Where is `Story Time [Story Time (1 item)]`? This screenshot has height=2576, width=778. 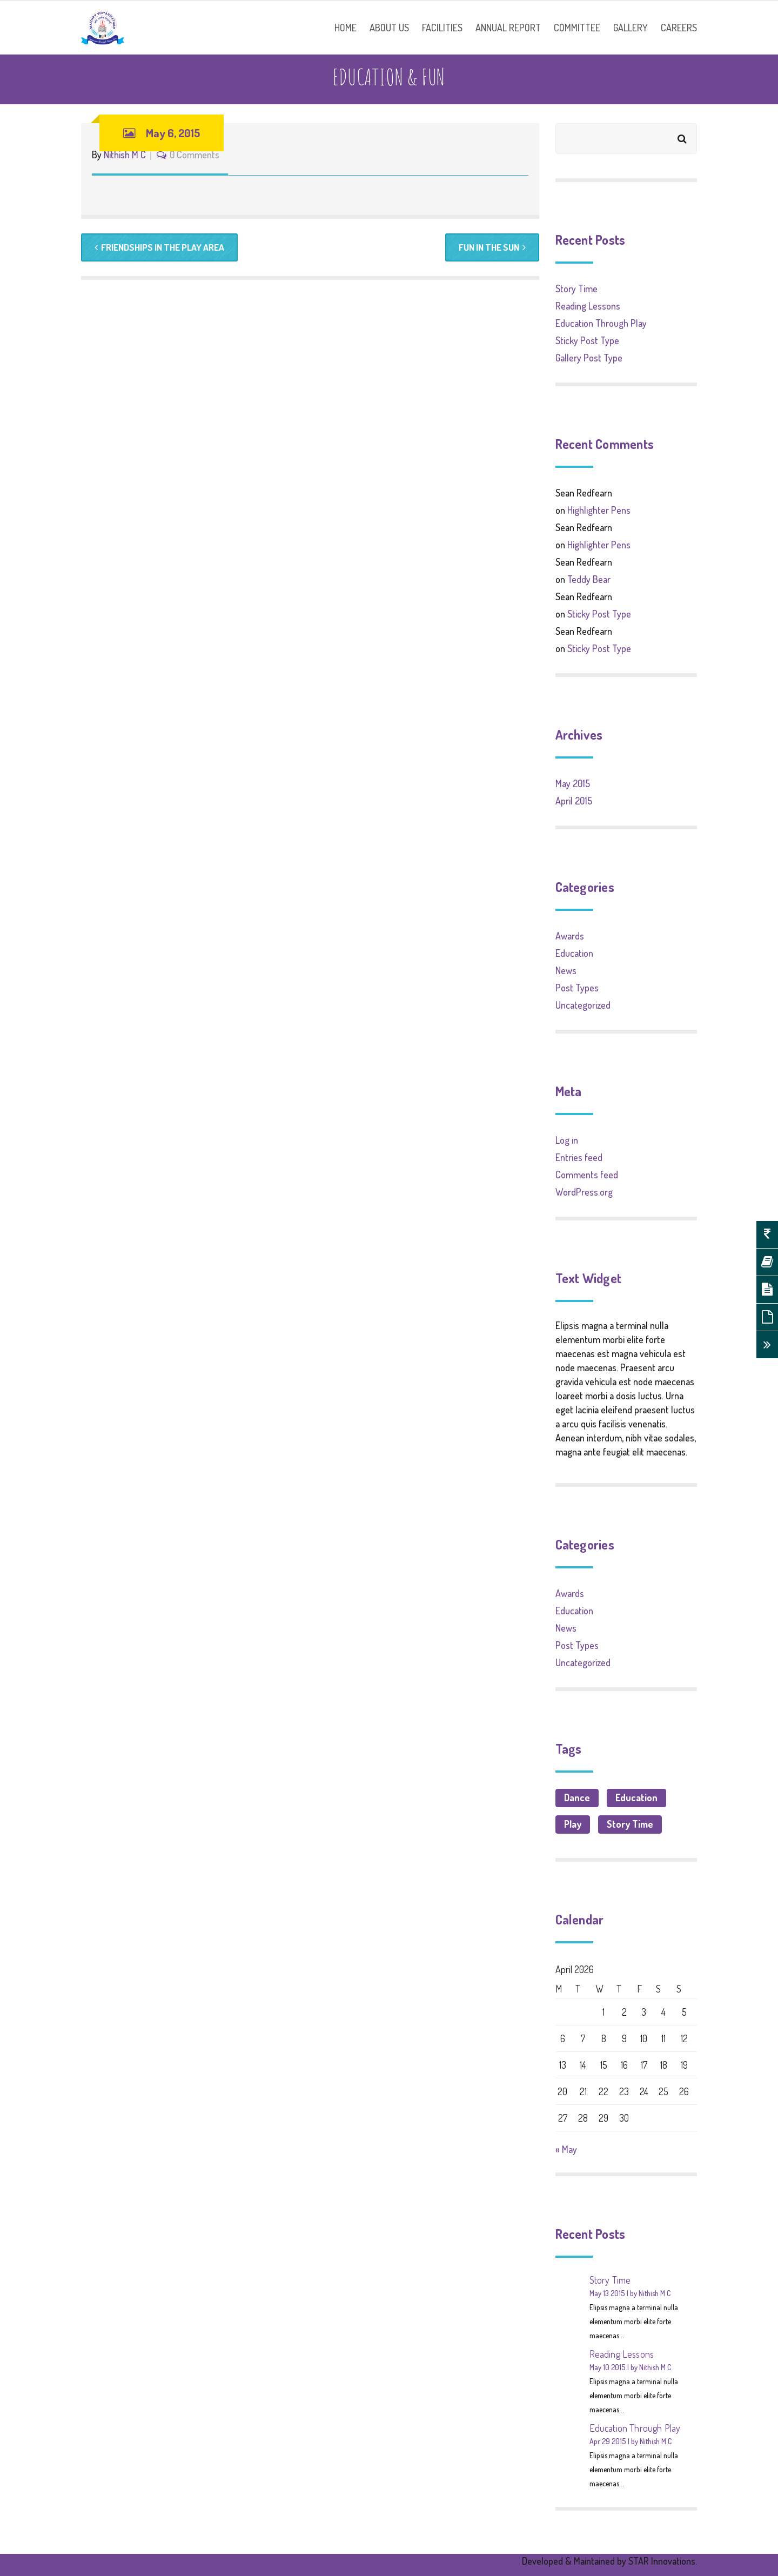
Story Time [Story Time (1 item)] is located at coordinates (630, 1824).